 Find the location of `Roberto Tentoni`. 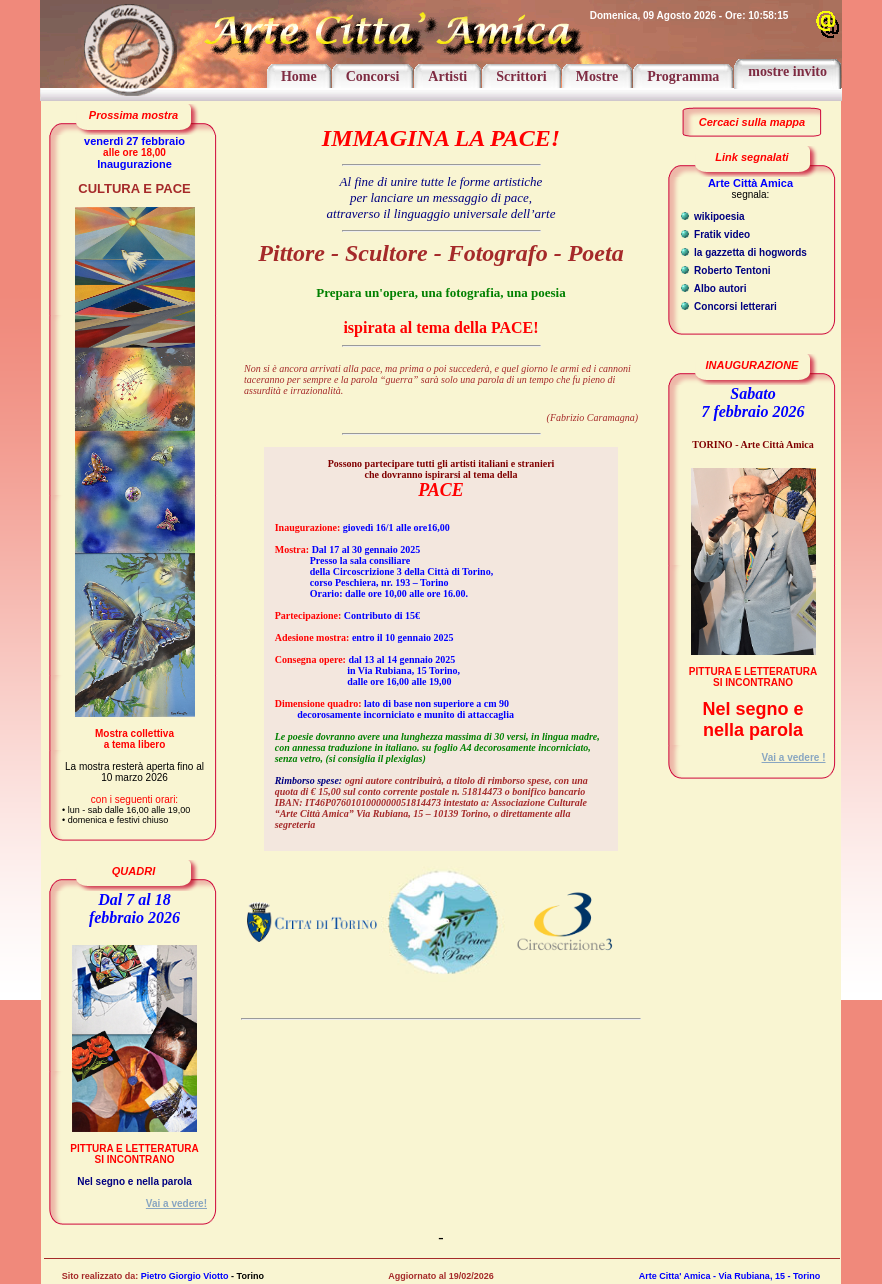

Roberto Tentoni is located at coordinates (730, 270).